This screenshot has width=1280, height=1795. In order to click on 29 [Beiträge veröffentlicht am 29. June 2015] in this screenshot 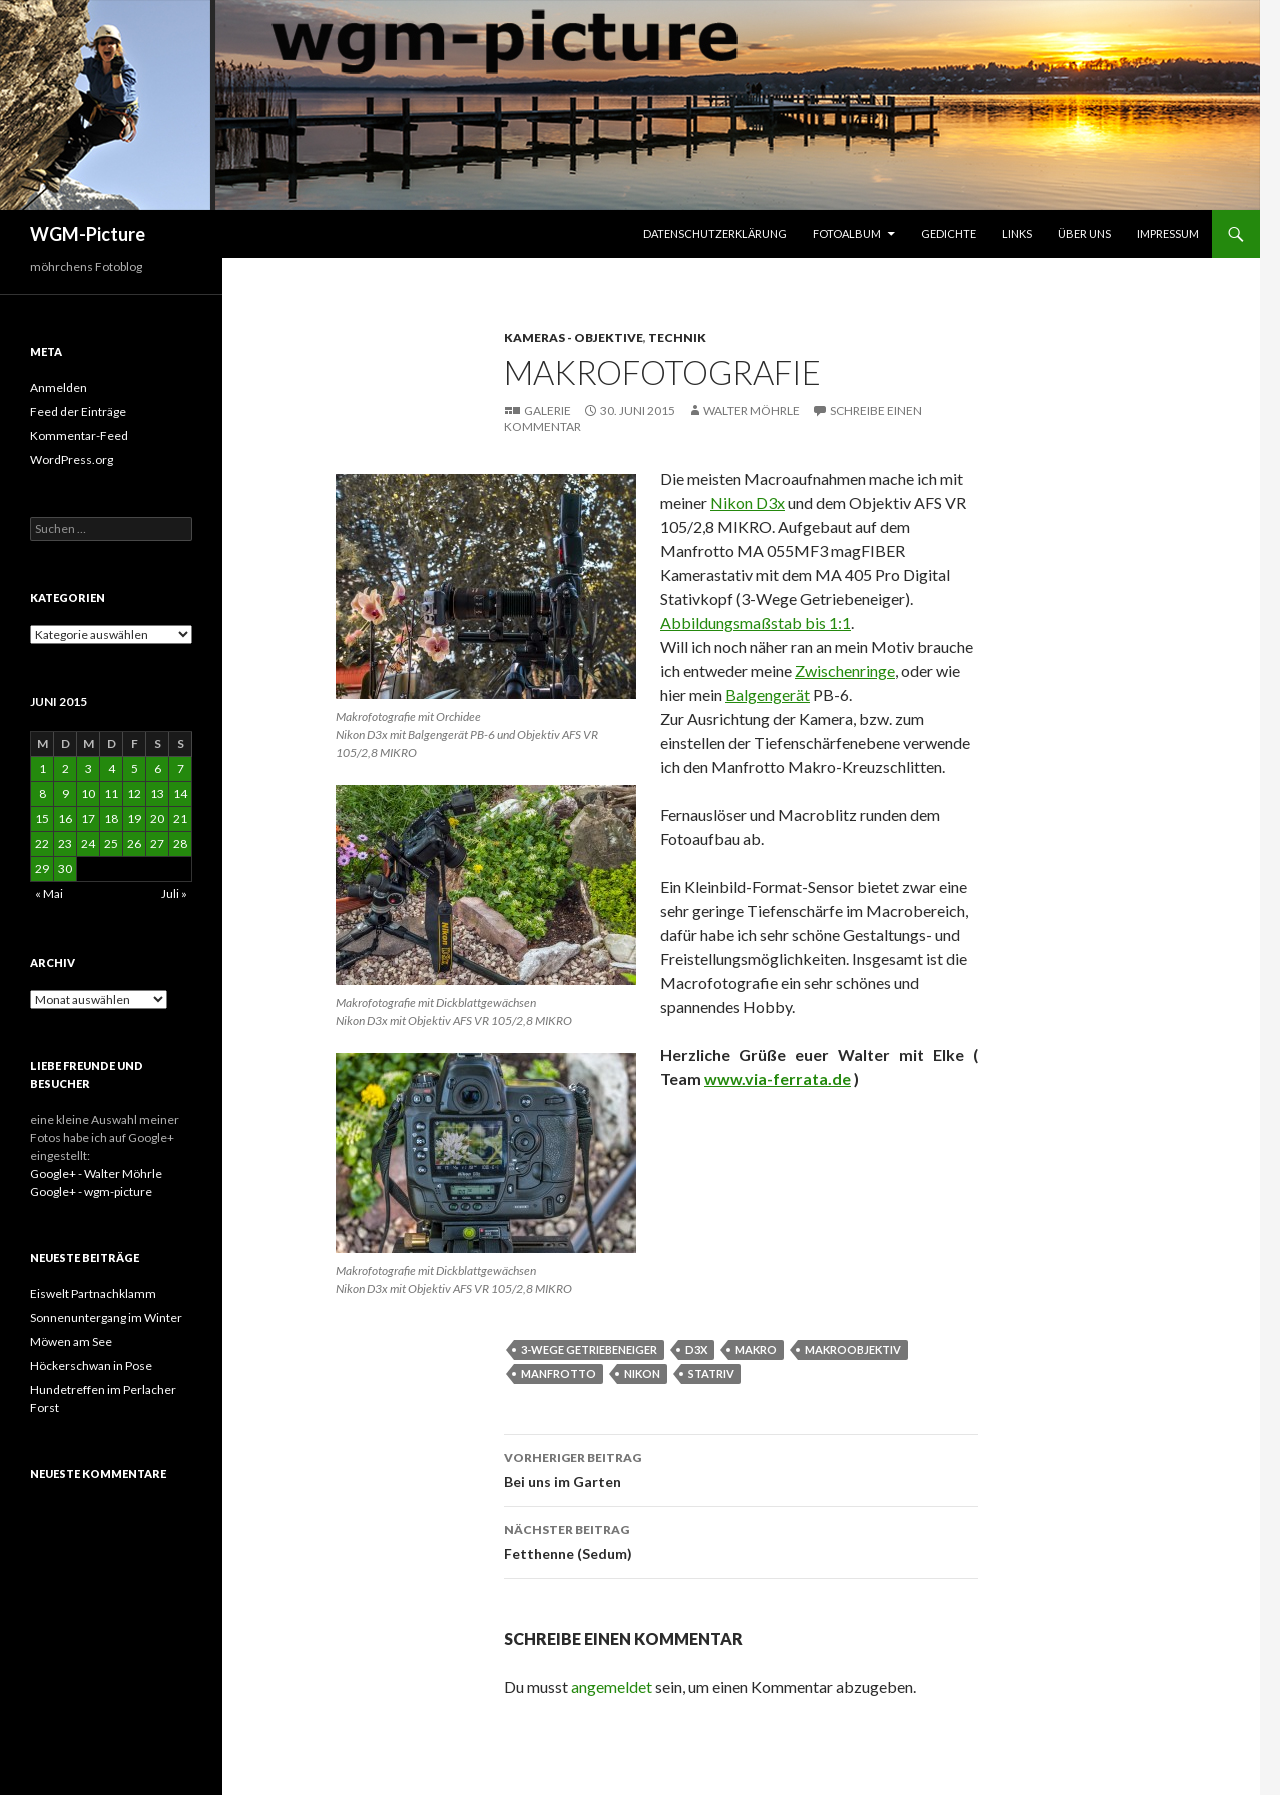, I will do `click(42, 868)`.